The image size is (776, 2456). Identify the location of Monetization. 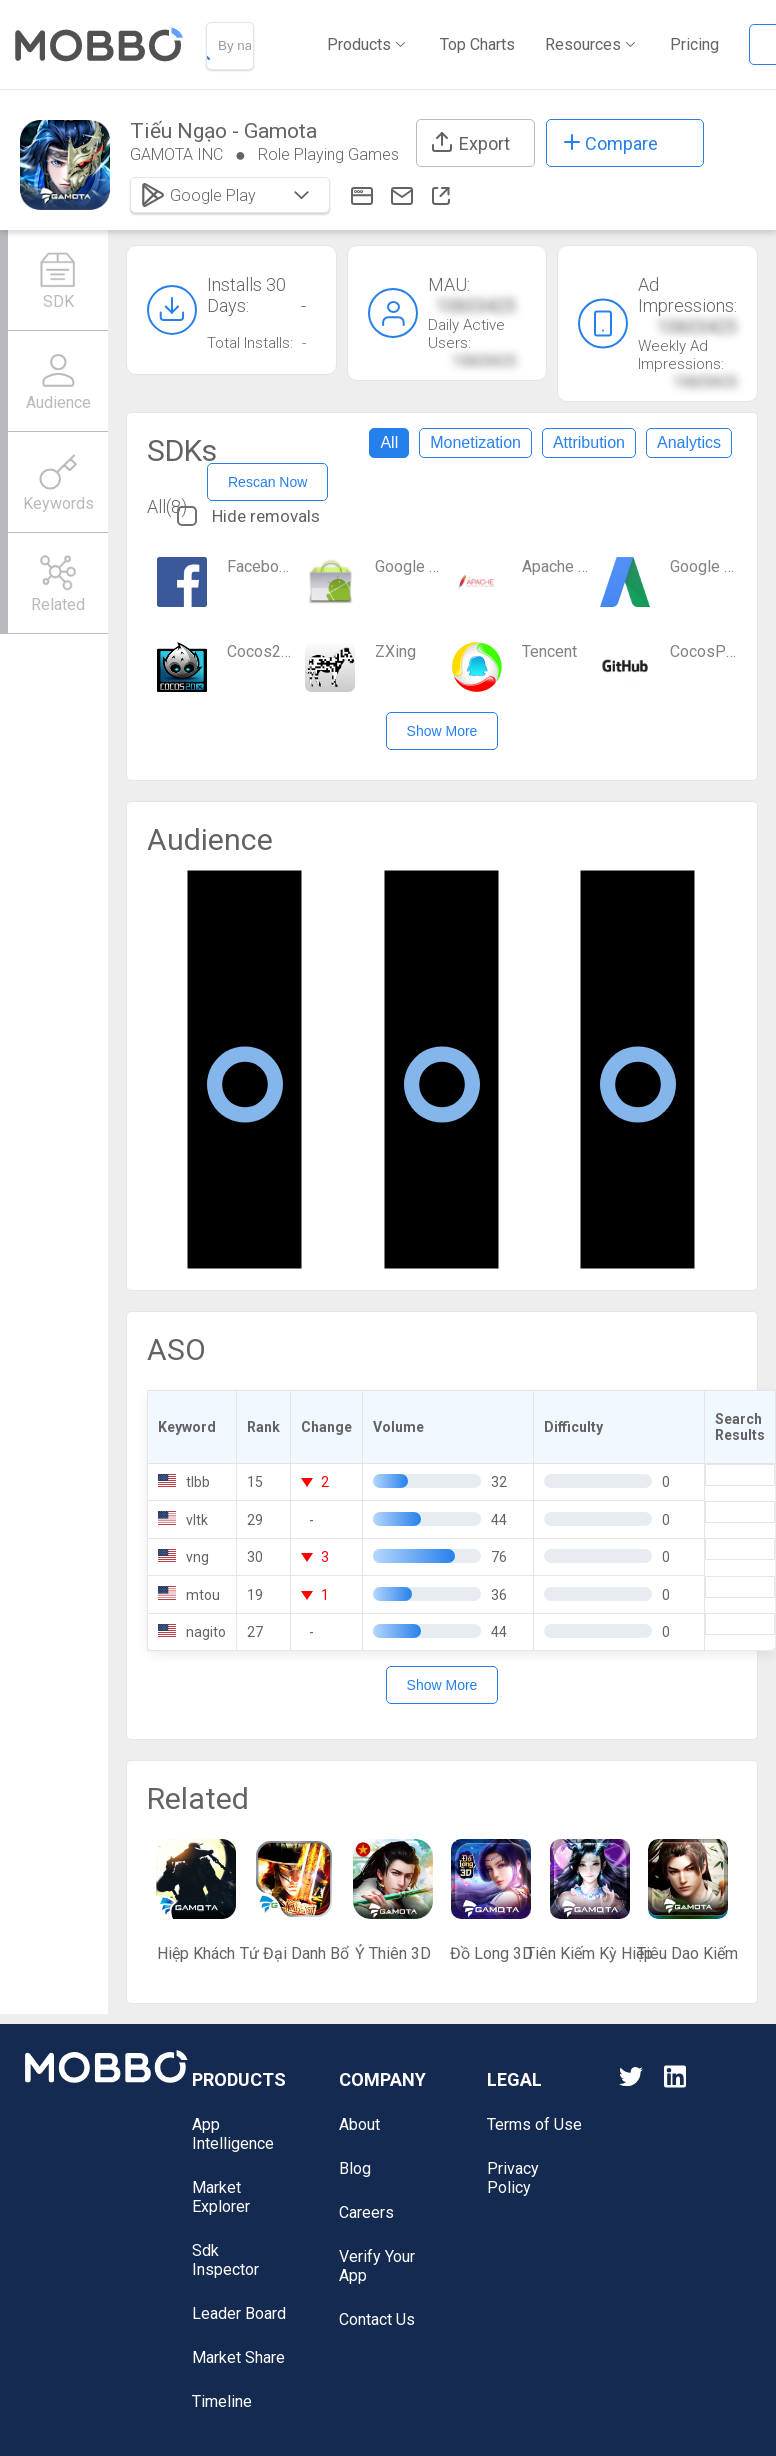
(475, 442).